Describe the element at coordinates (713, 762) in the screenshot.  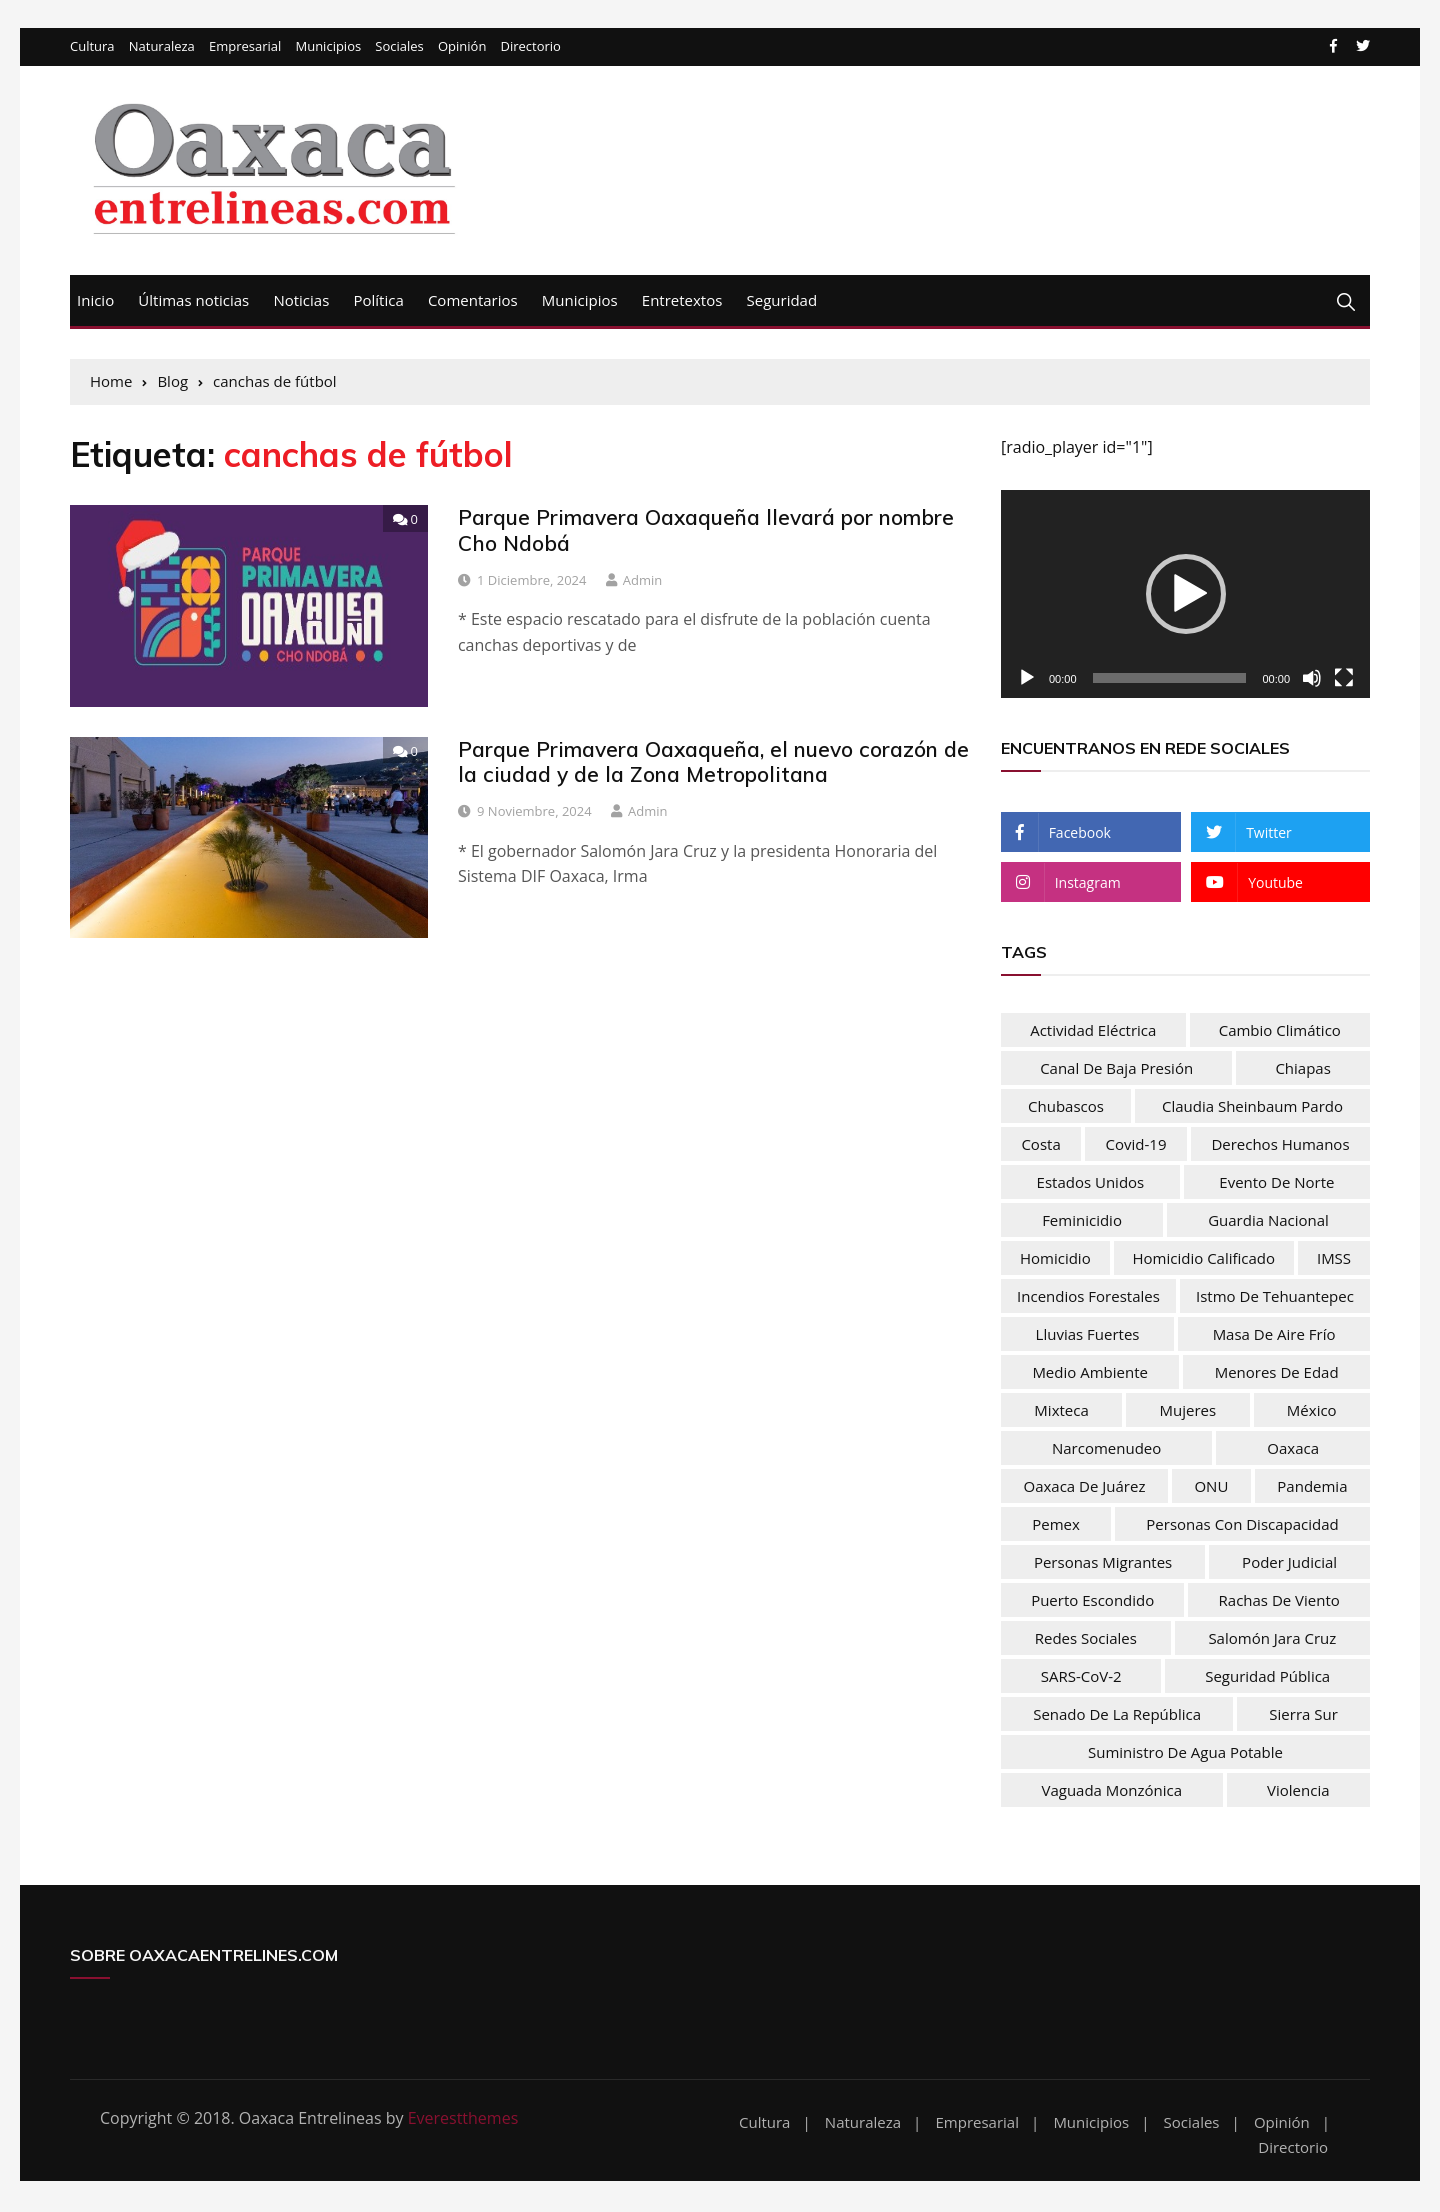
I see `Parque Primavera Oaxaqueña, el nuevo corazón de la ciudad y de la Zona Metropolitana` at that location.